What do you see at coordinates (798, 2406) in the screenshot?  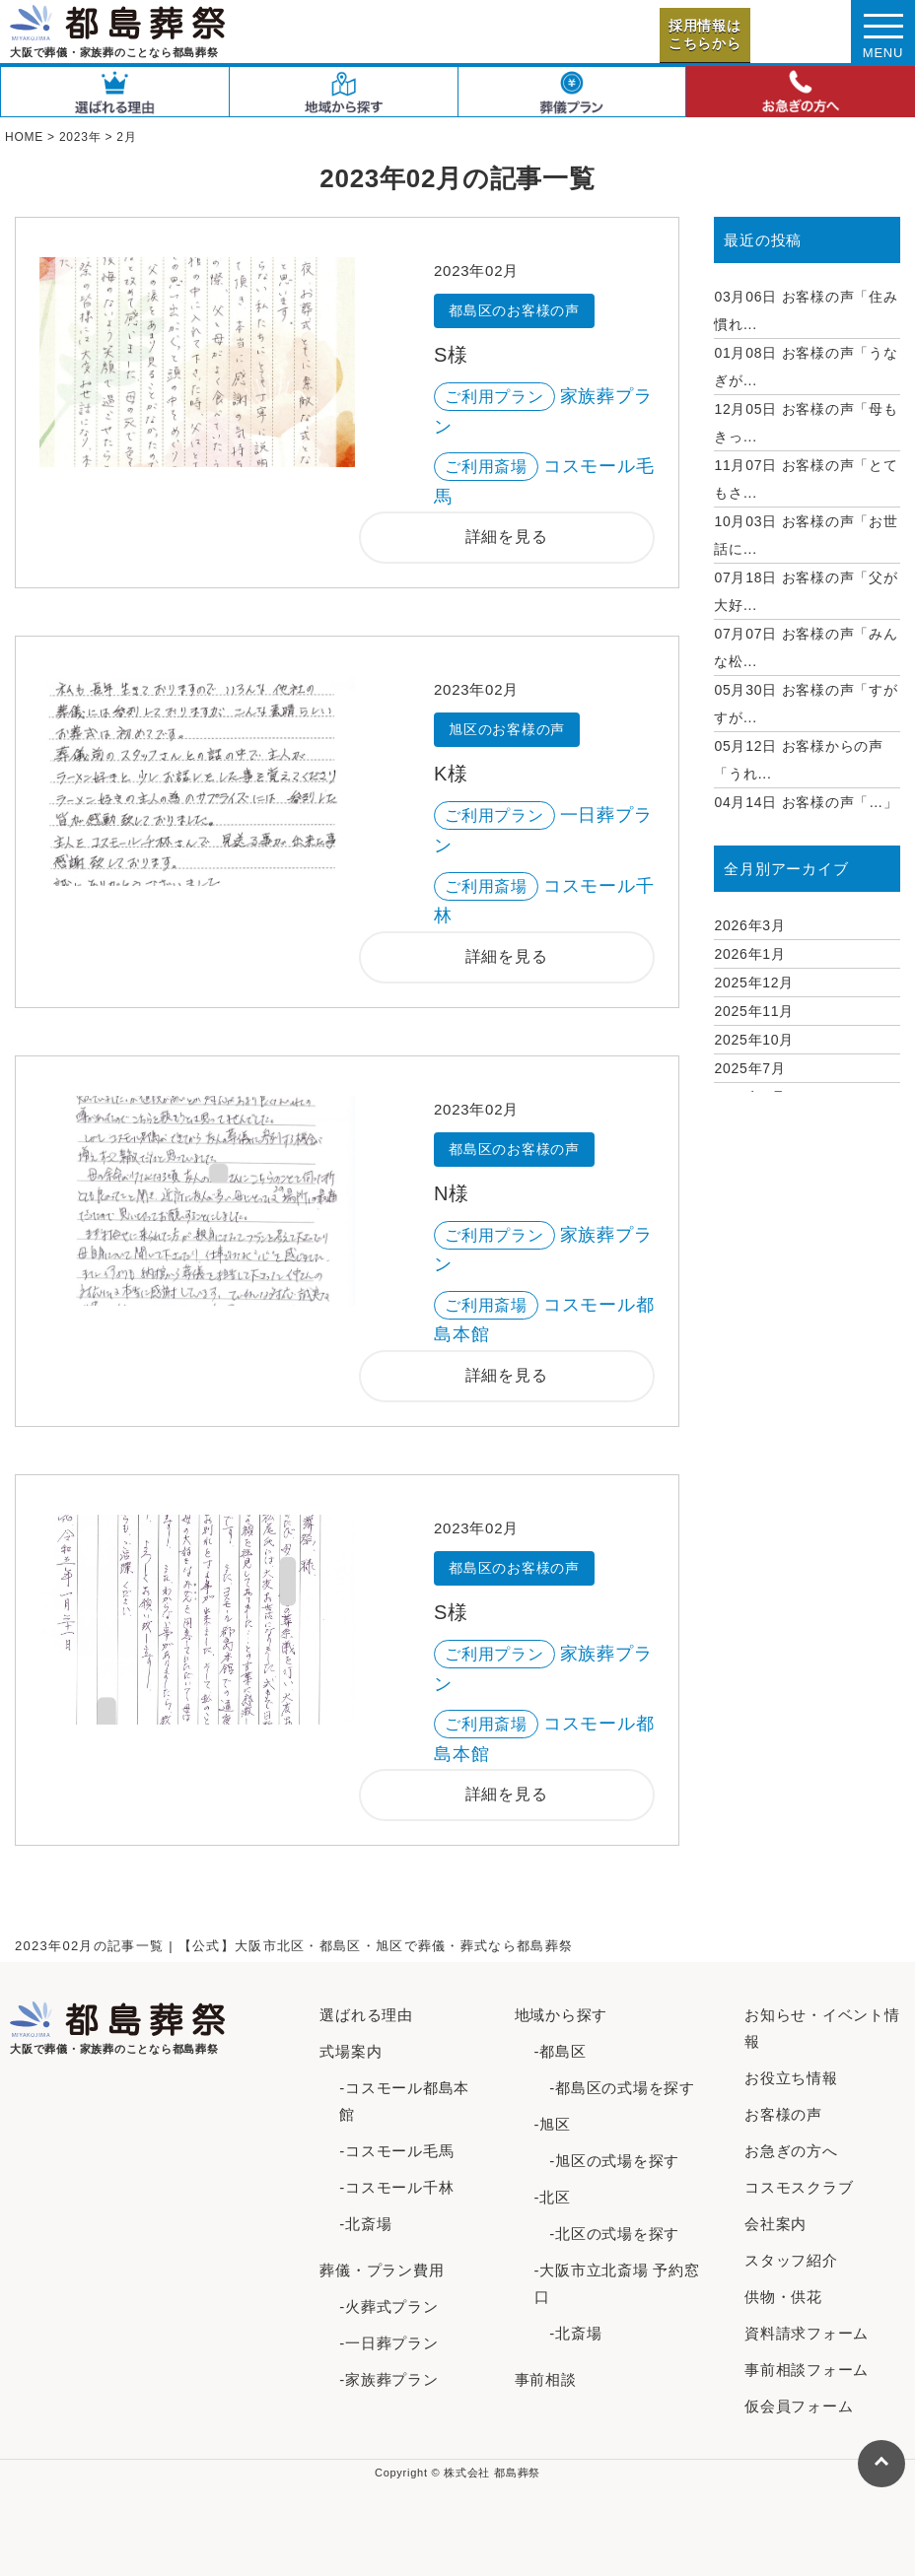 I see `仮会員フォーム` at bounding box center [798, 2406].